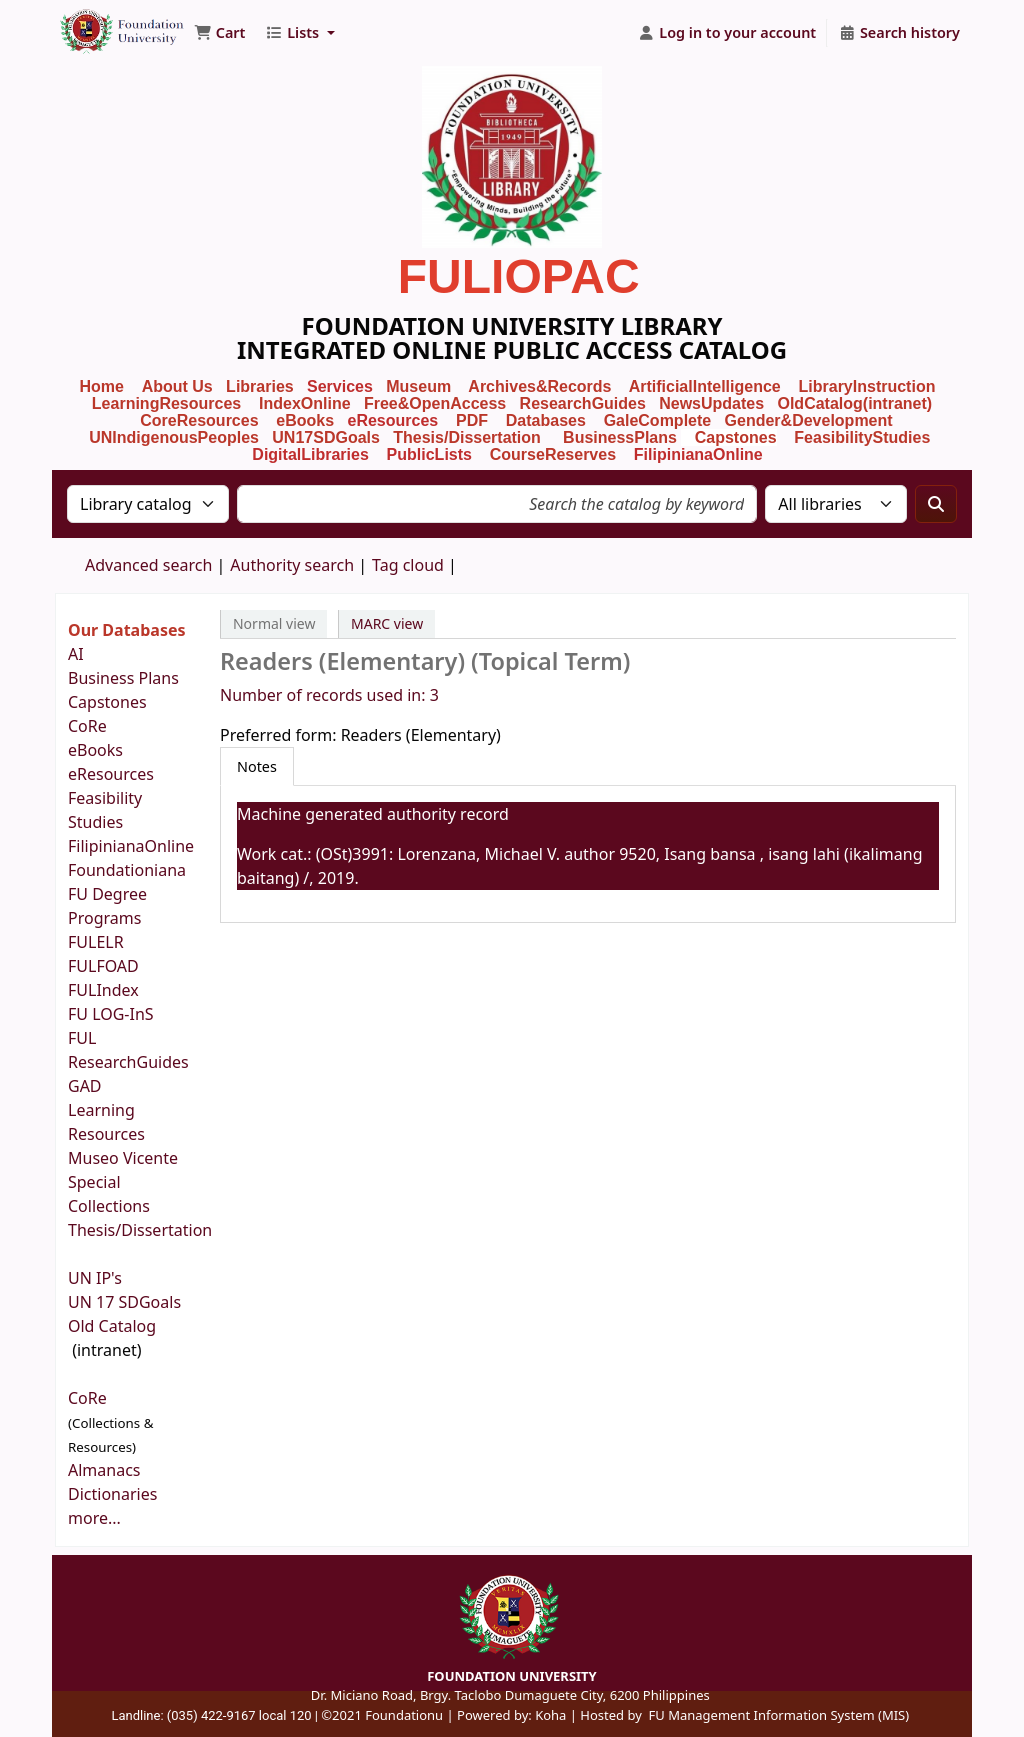 The image size is (1024, 1737). I want to click on FULELR, so click(96, 942).